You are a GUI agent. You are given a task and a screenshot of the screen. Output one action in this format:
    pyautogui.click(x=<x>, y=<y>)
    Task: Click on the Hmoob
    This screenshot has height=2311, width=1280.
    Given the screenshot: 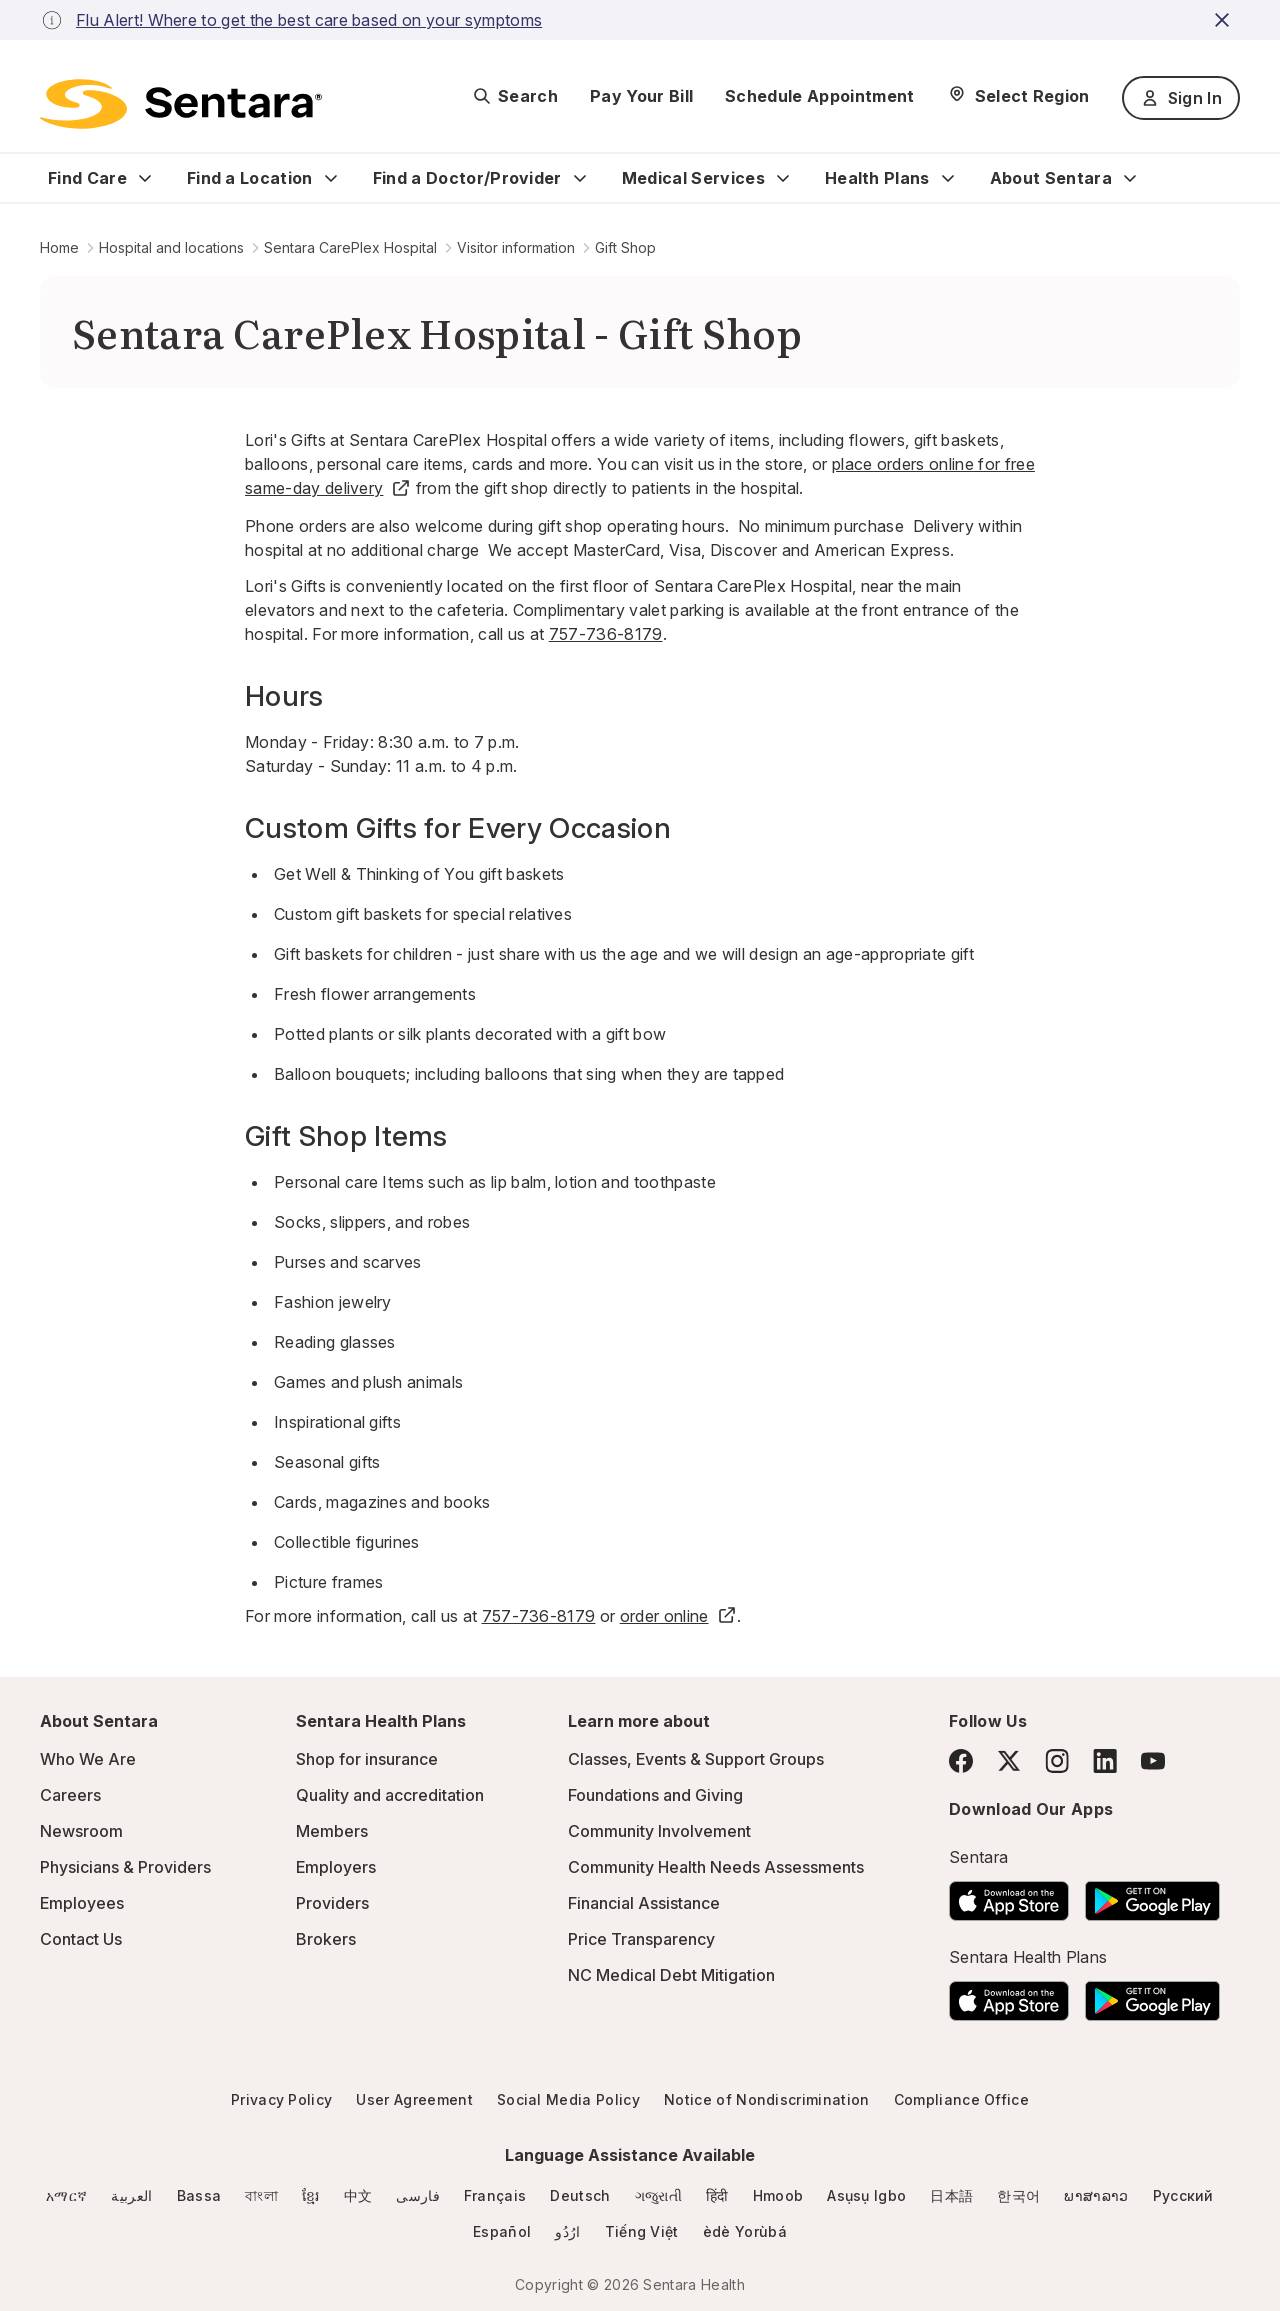 What is the action you would take?
    pyautogui.click(x=778, y=2195)
    